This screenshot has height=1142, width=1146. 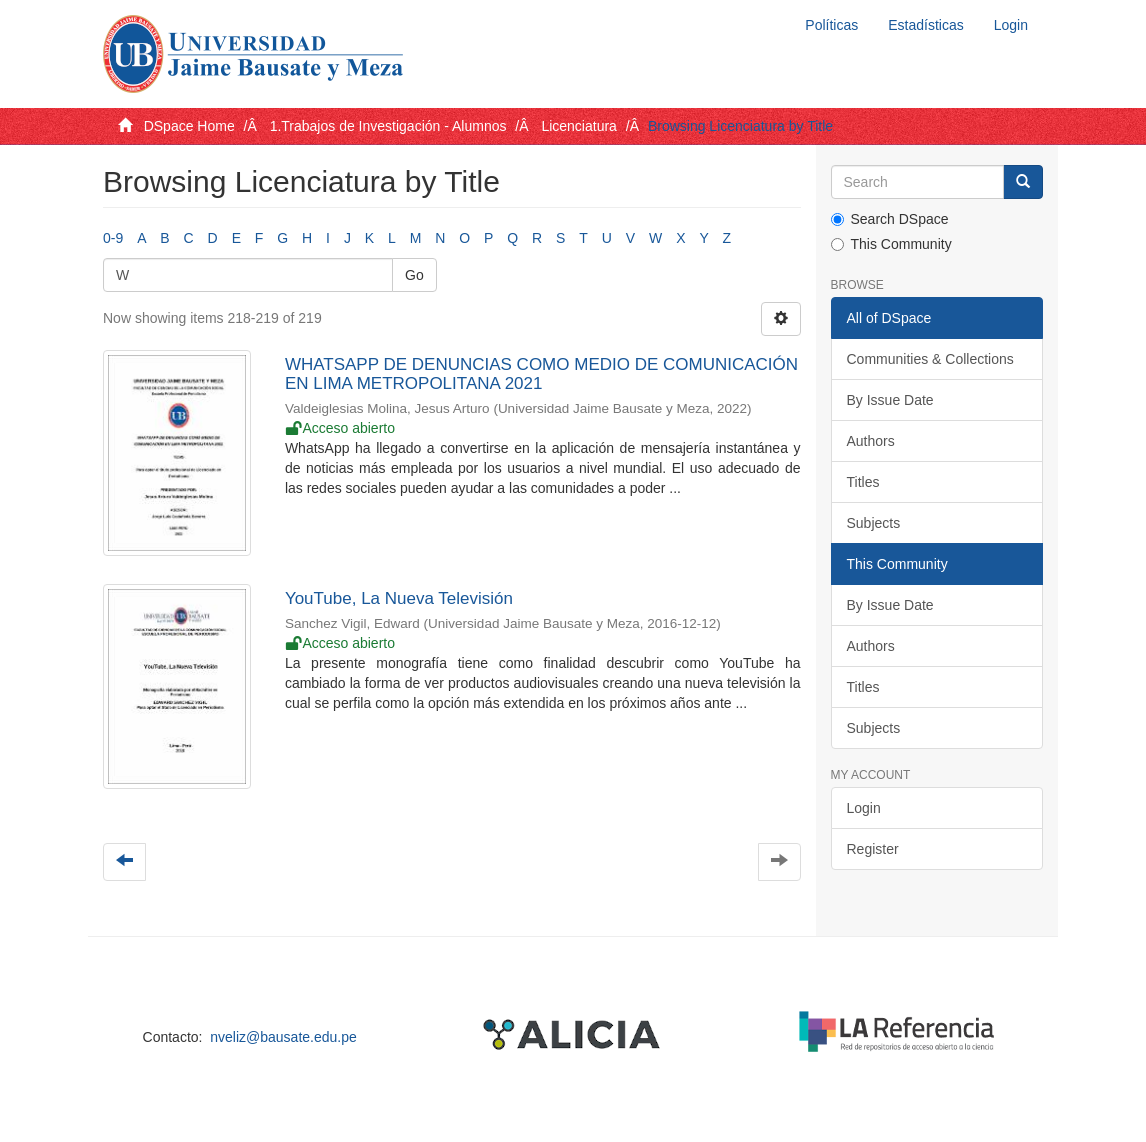 What do you see at coordinates (414, 275) in the screenshot?
I see `Go` at bounding box center [414, 275].